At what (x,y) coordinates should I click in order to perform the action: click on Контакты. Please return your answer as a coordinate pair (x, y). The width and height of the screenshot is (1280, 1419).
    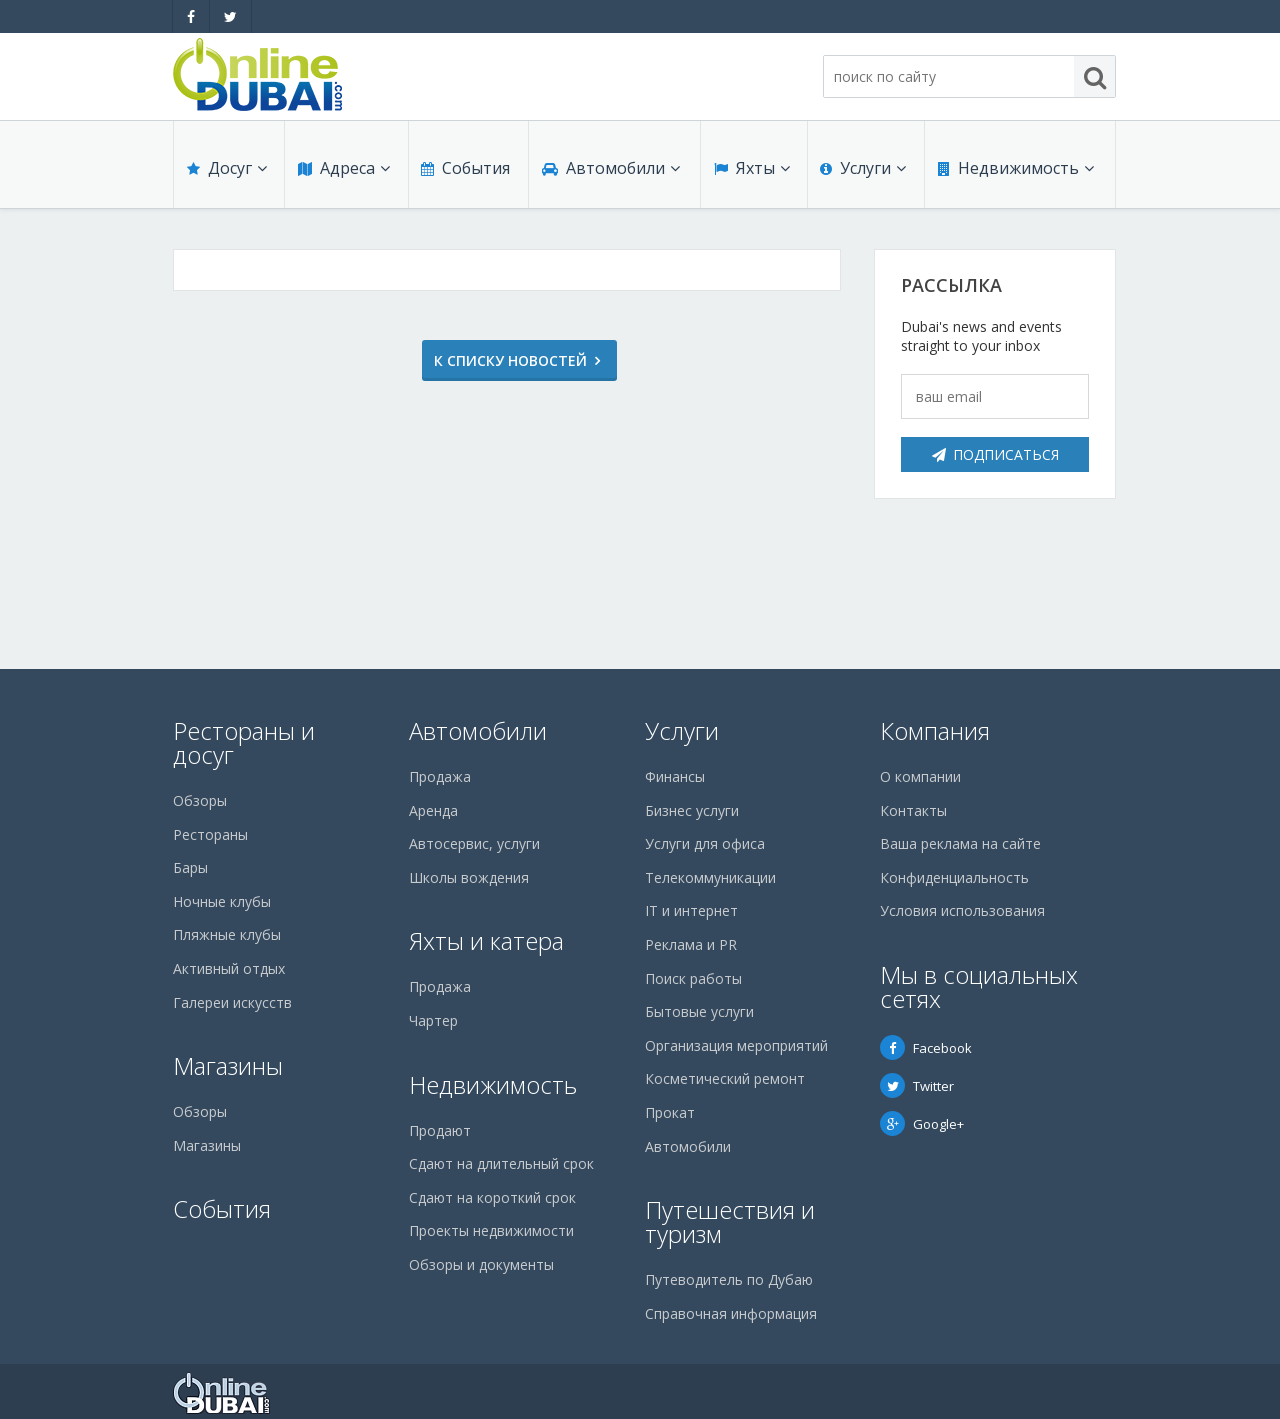
    Looking at the image, I should click on (913, 810).